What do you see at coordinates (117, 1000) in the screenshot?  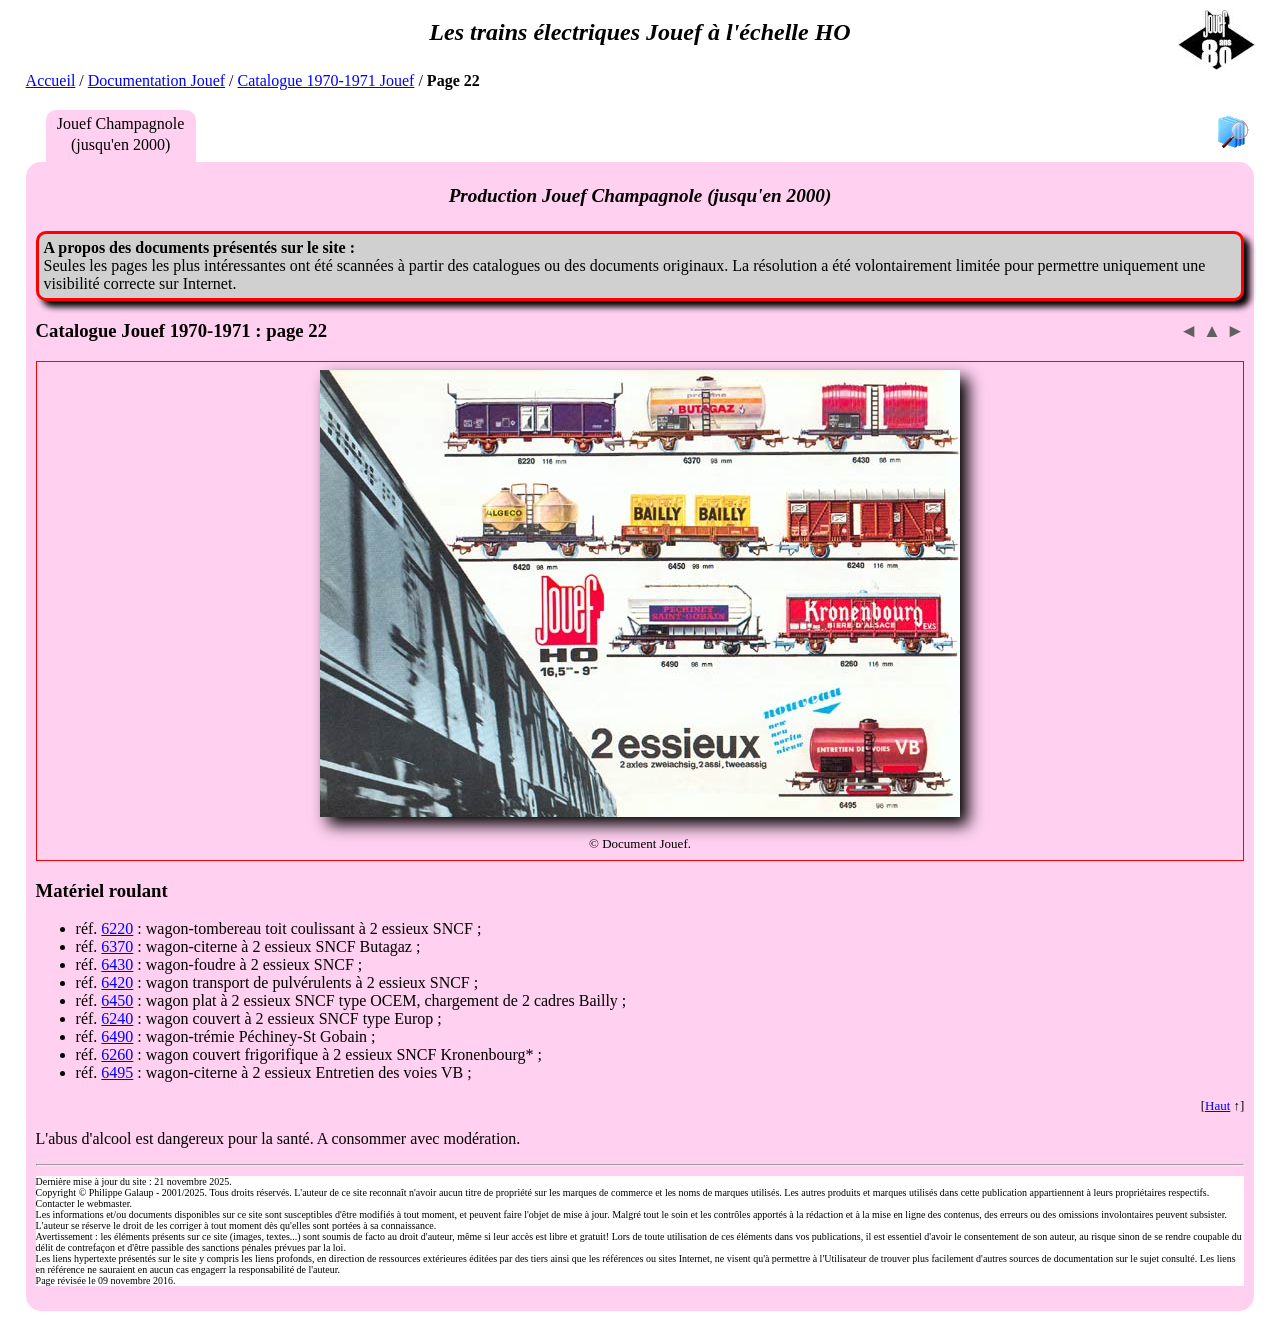 I see `6450` at bounding box center [117, 1000].